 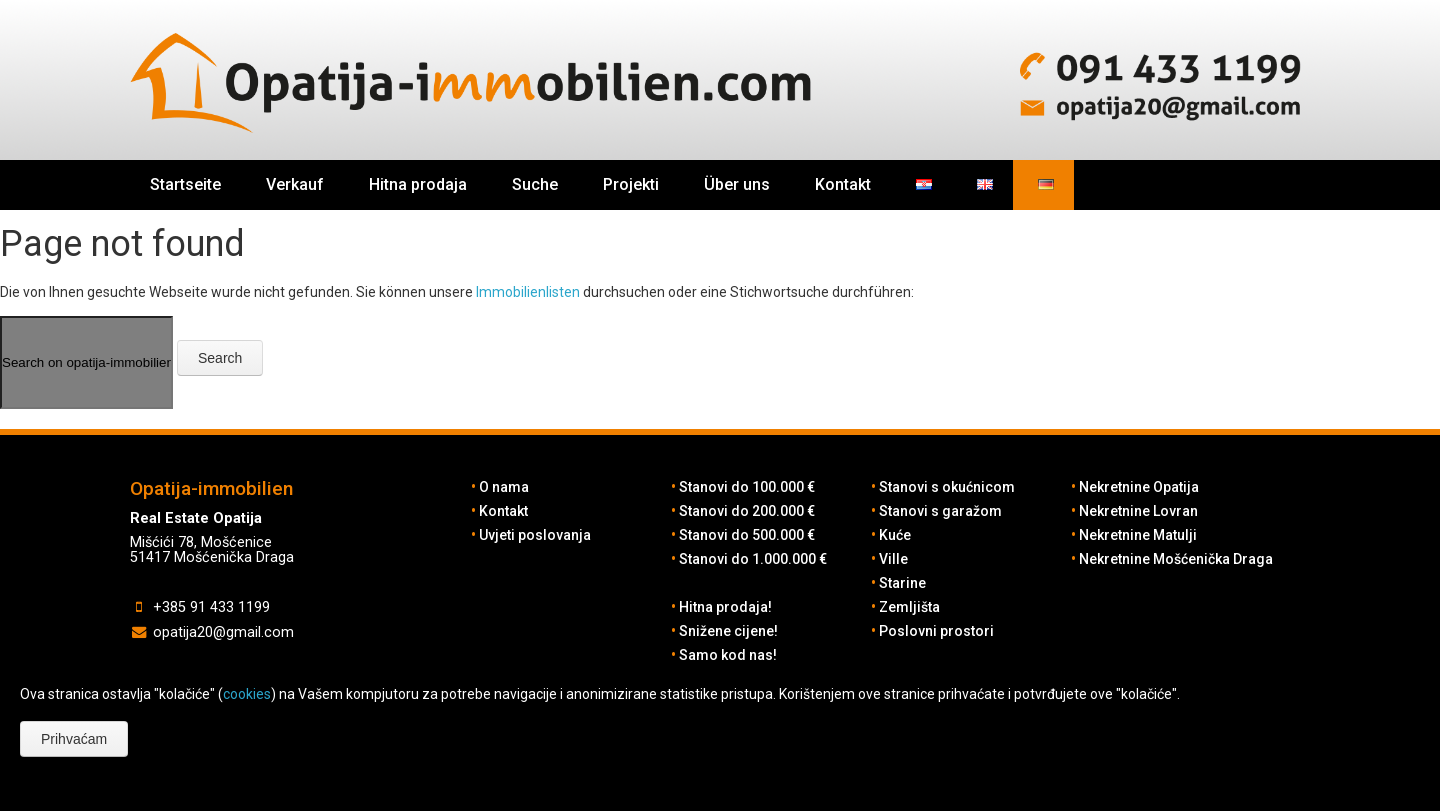 What do you see at coordinates (295, 184) in the screenshot?
I see `Verkauf` at bounding box center [295, 184].